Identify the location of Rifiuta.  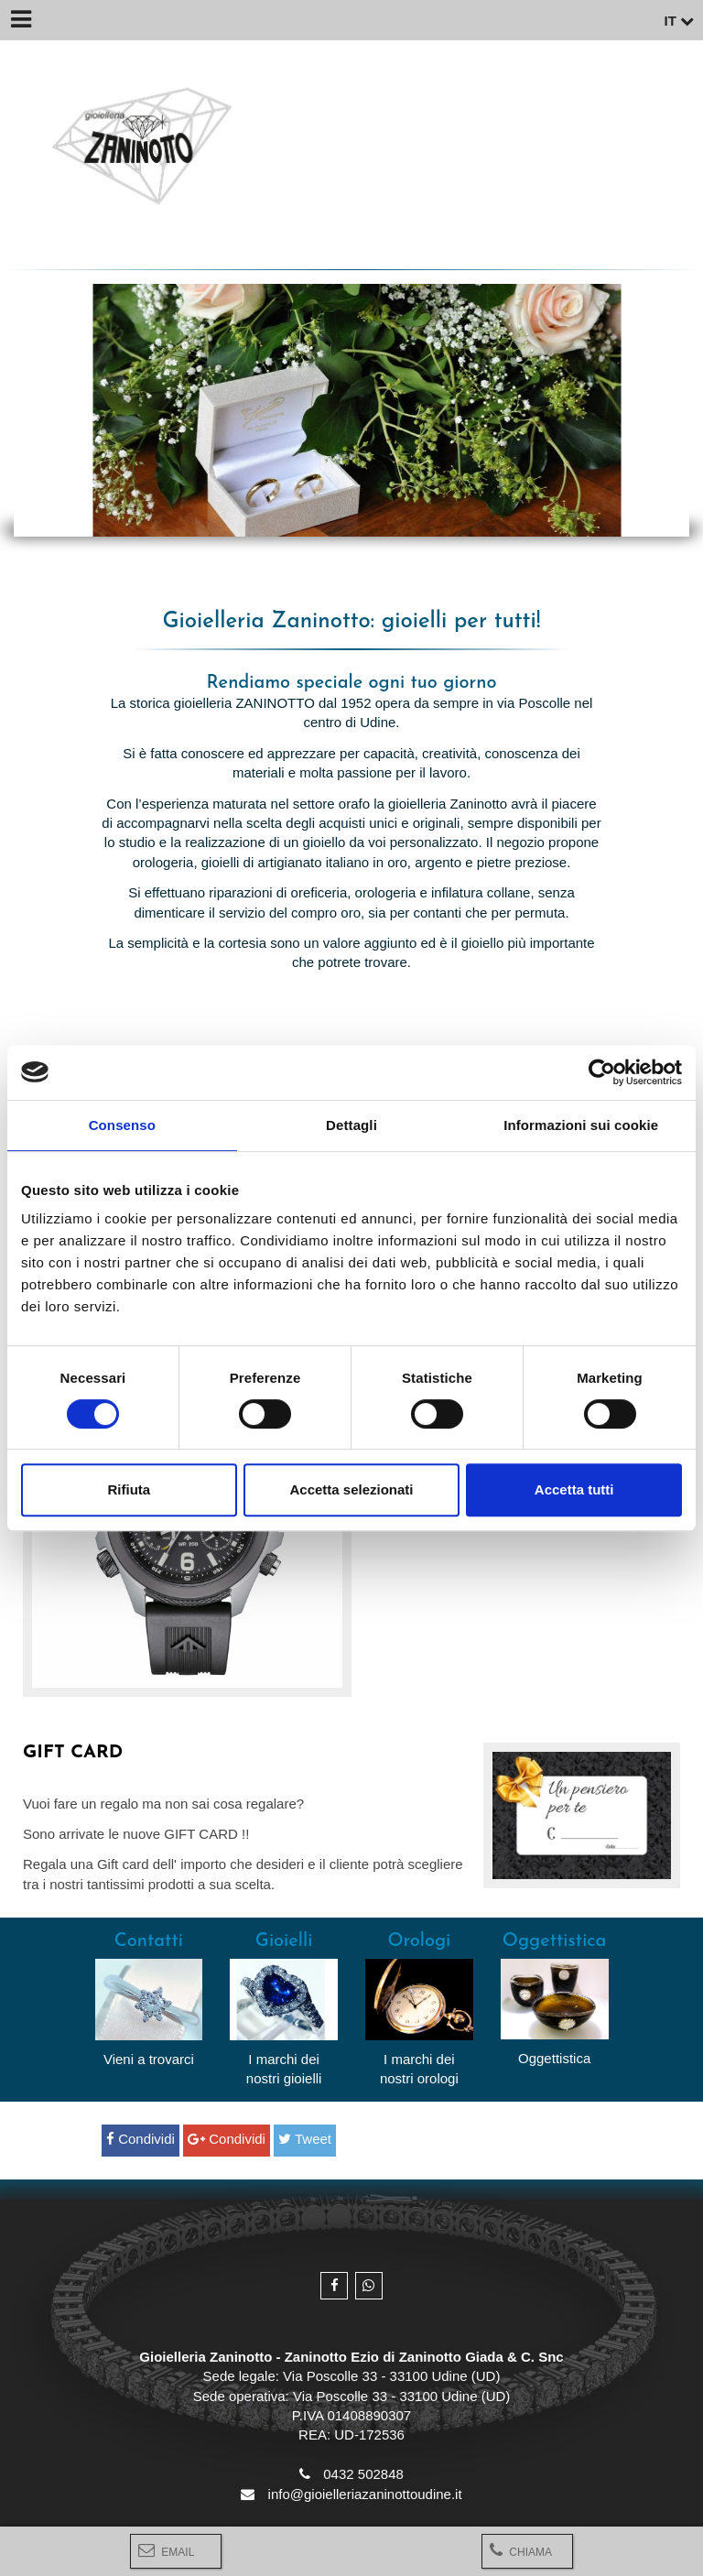
(128, 1489).